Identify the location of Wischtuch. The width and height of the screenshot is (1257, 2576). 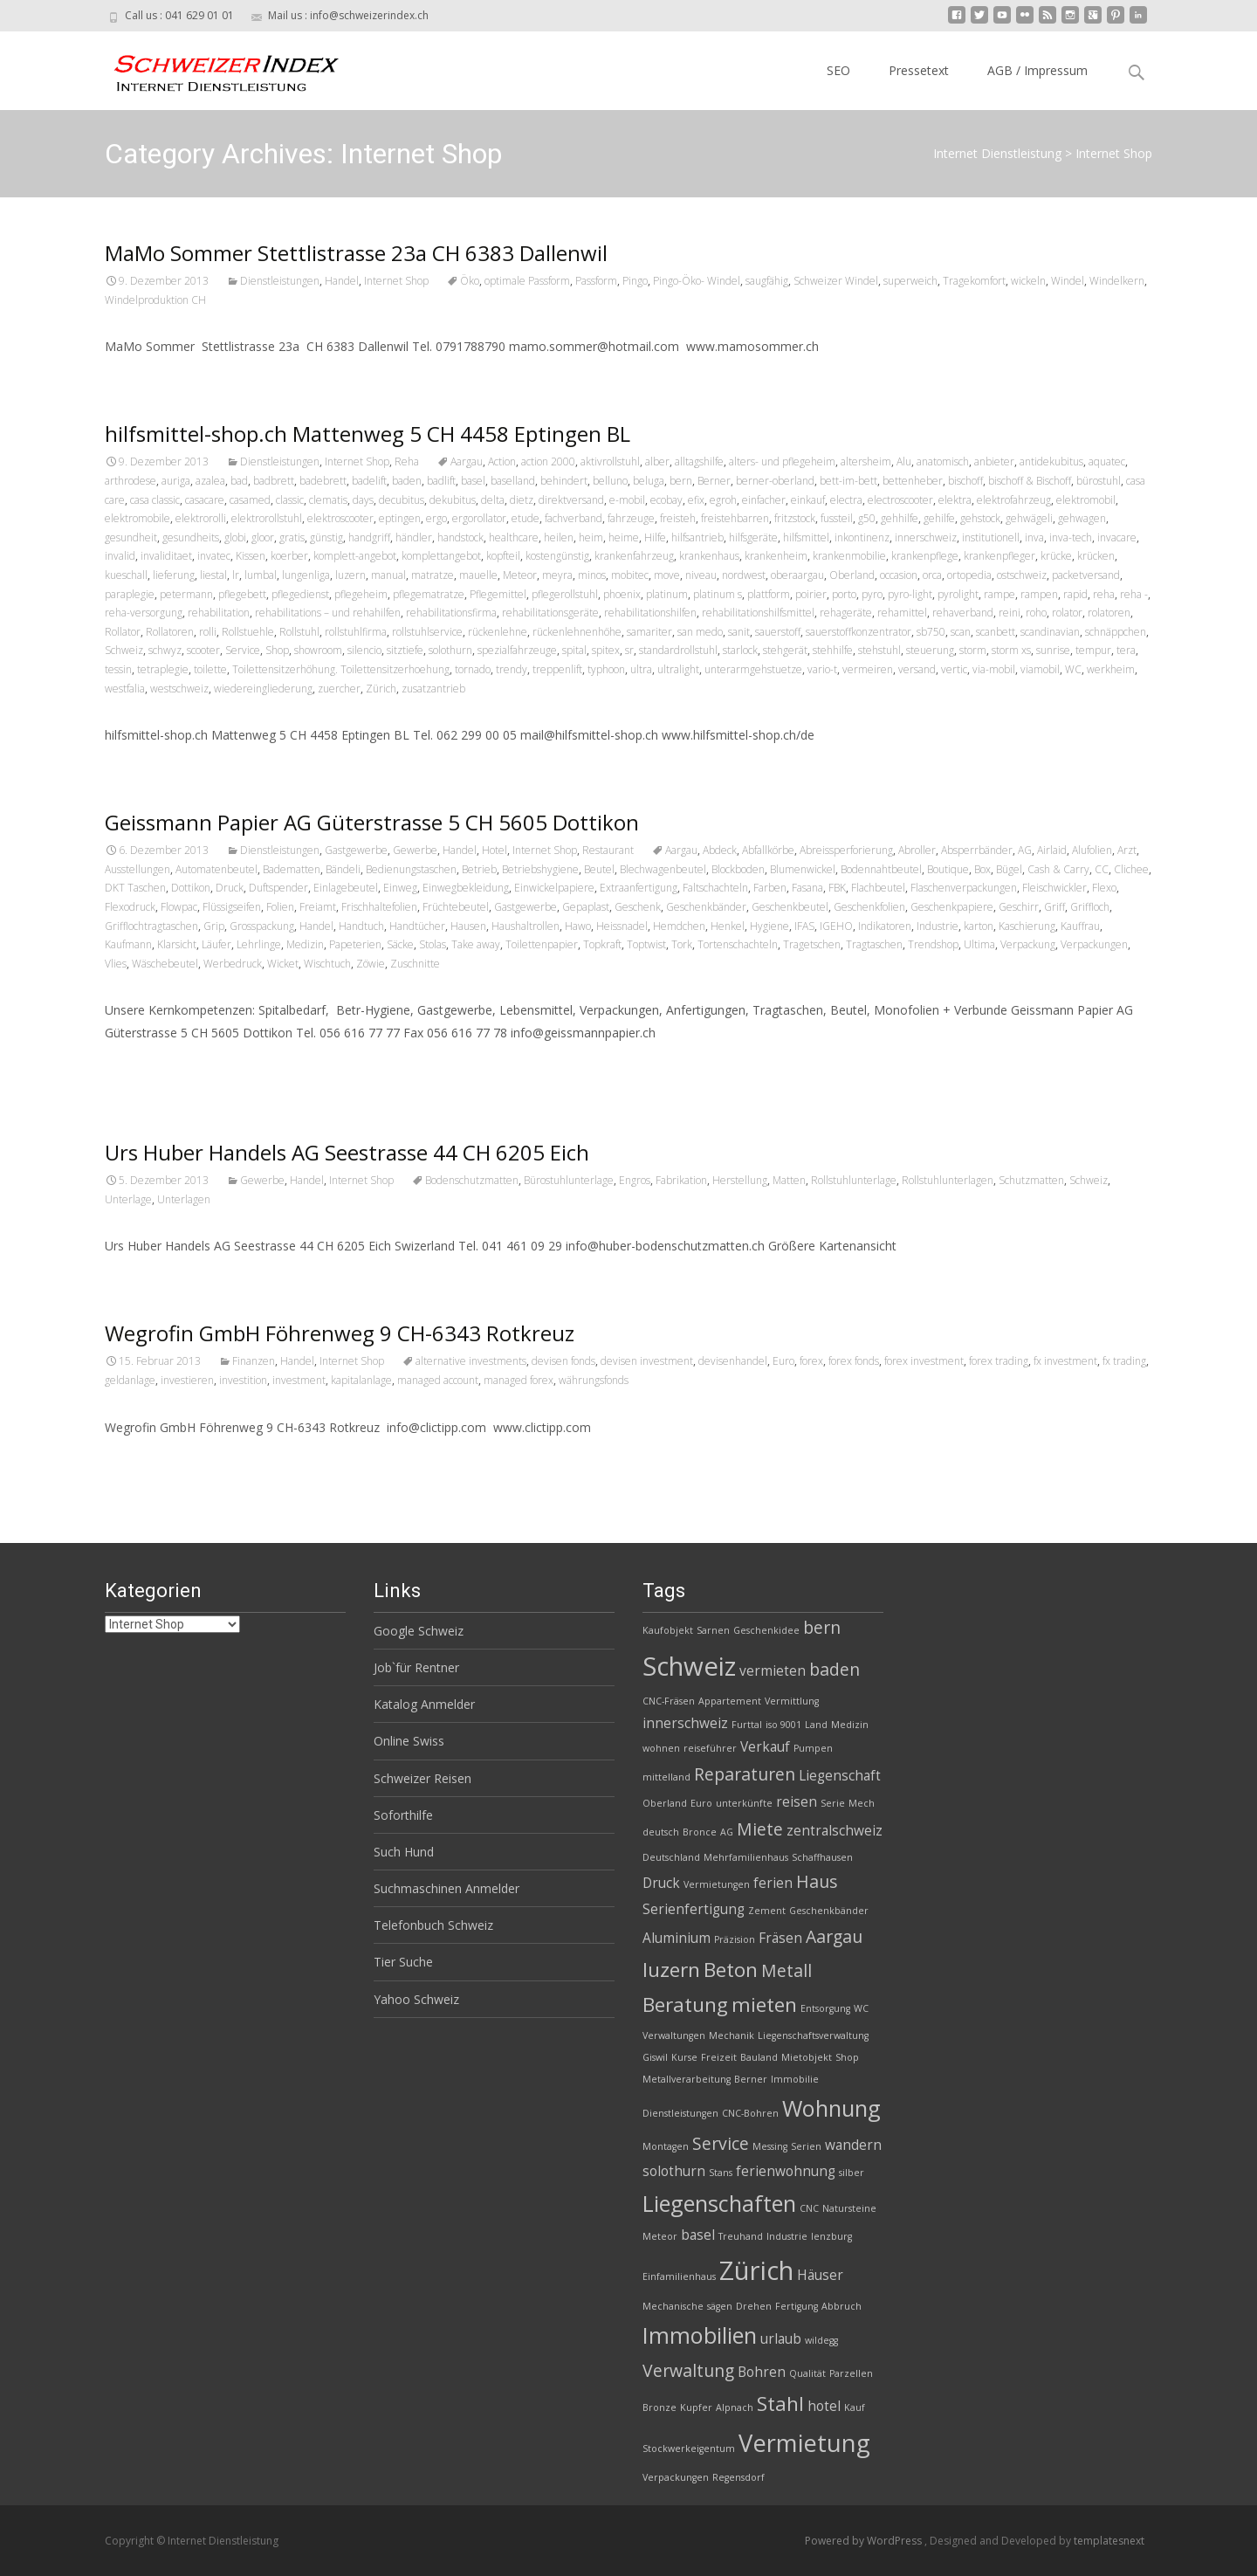
(327, 963).